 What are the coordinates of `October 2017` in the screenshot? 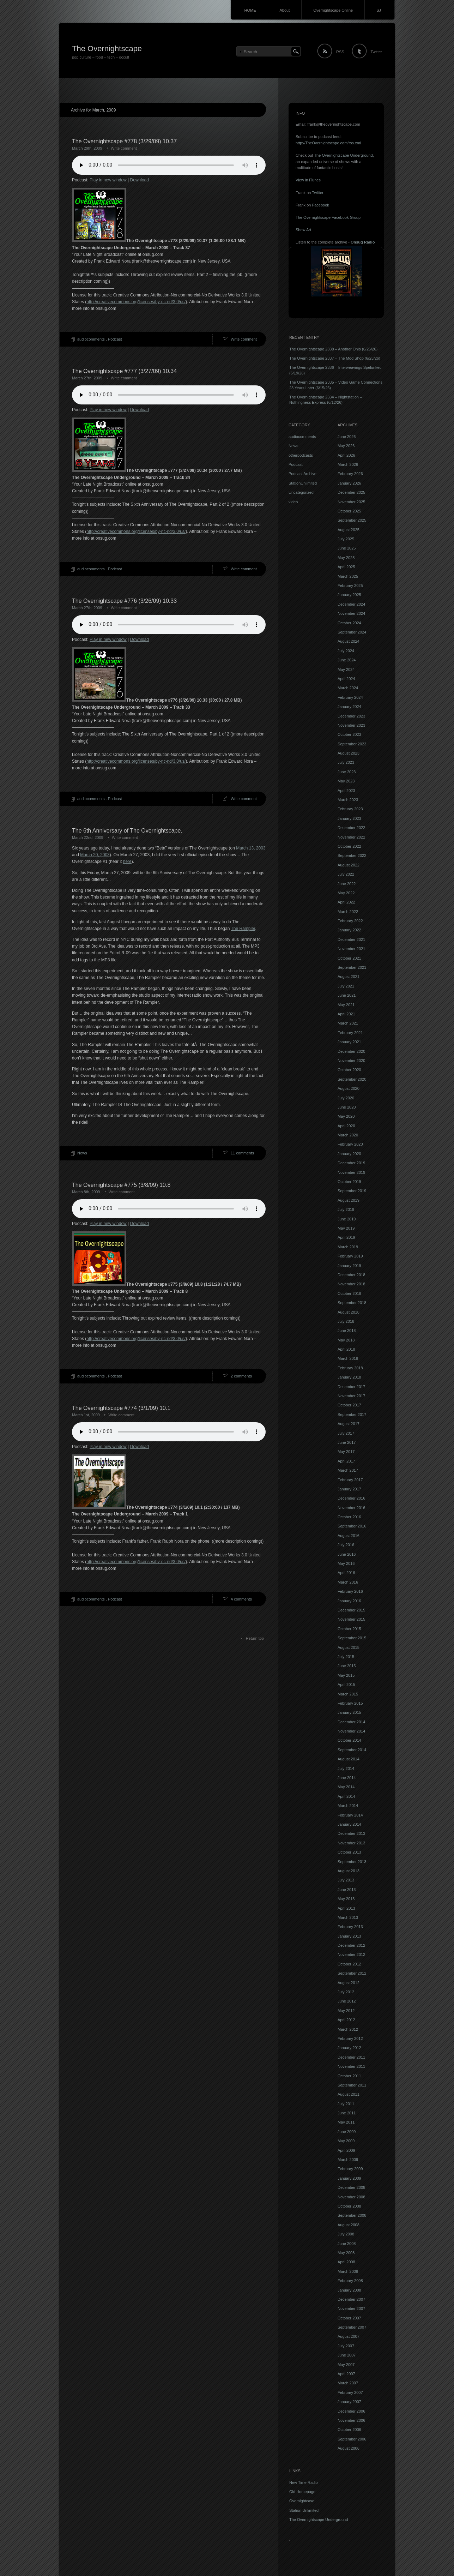 It's located at (349, 1405).